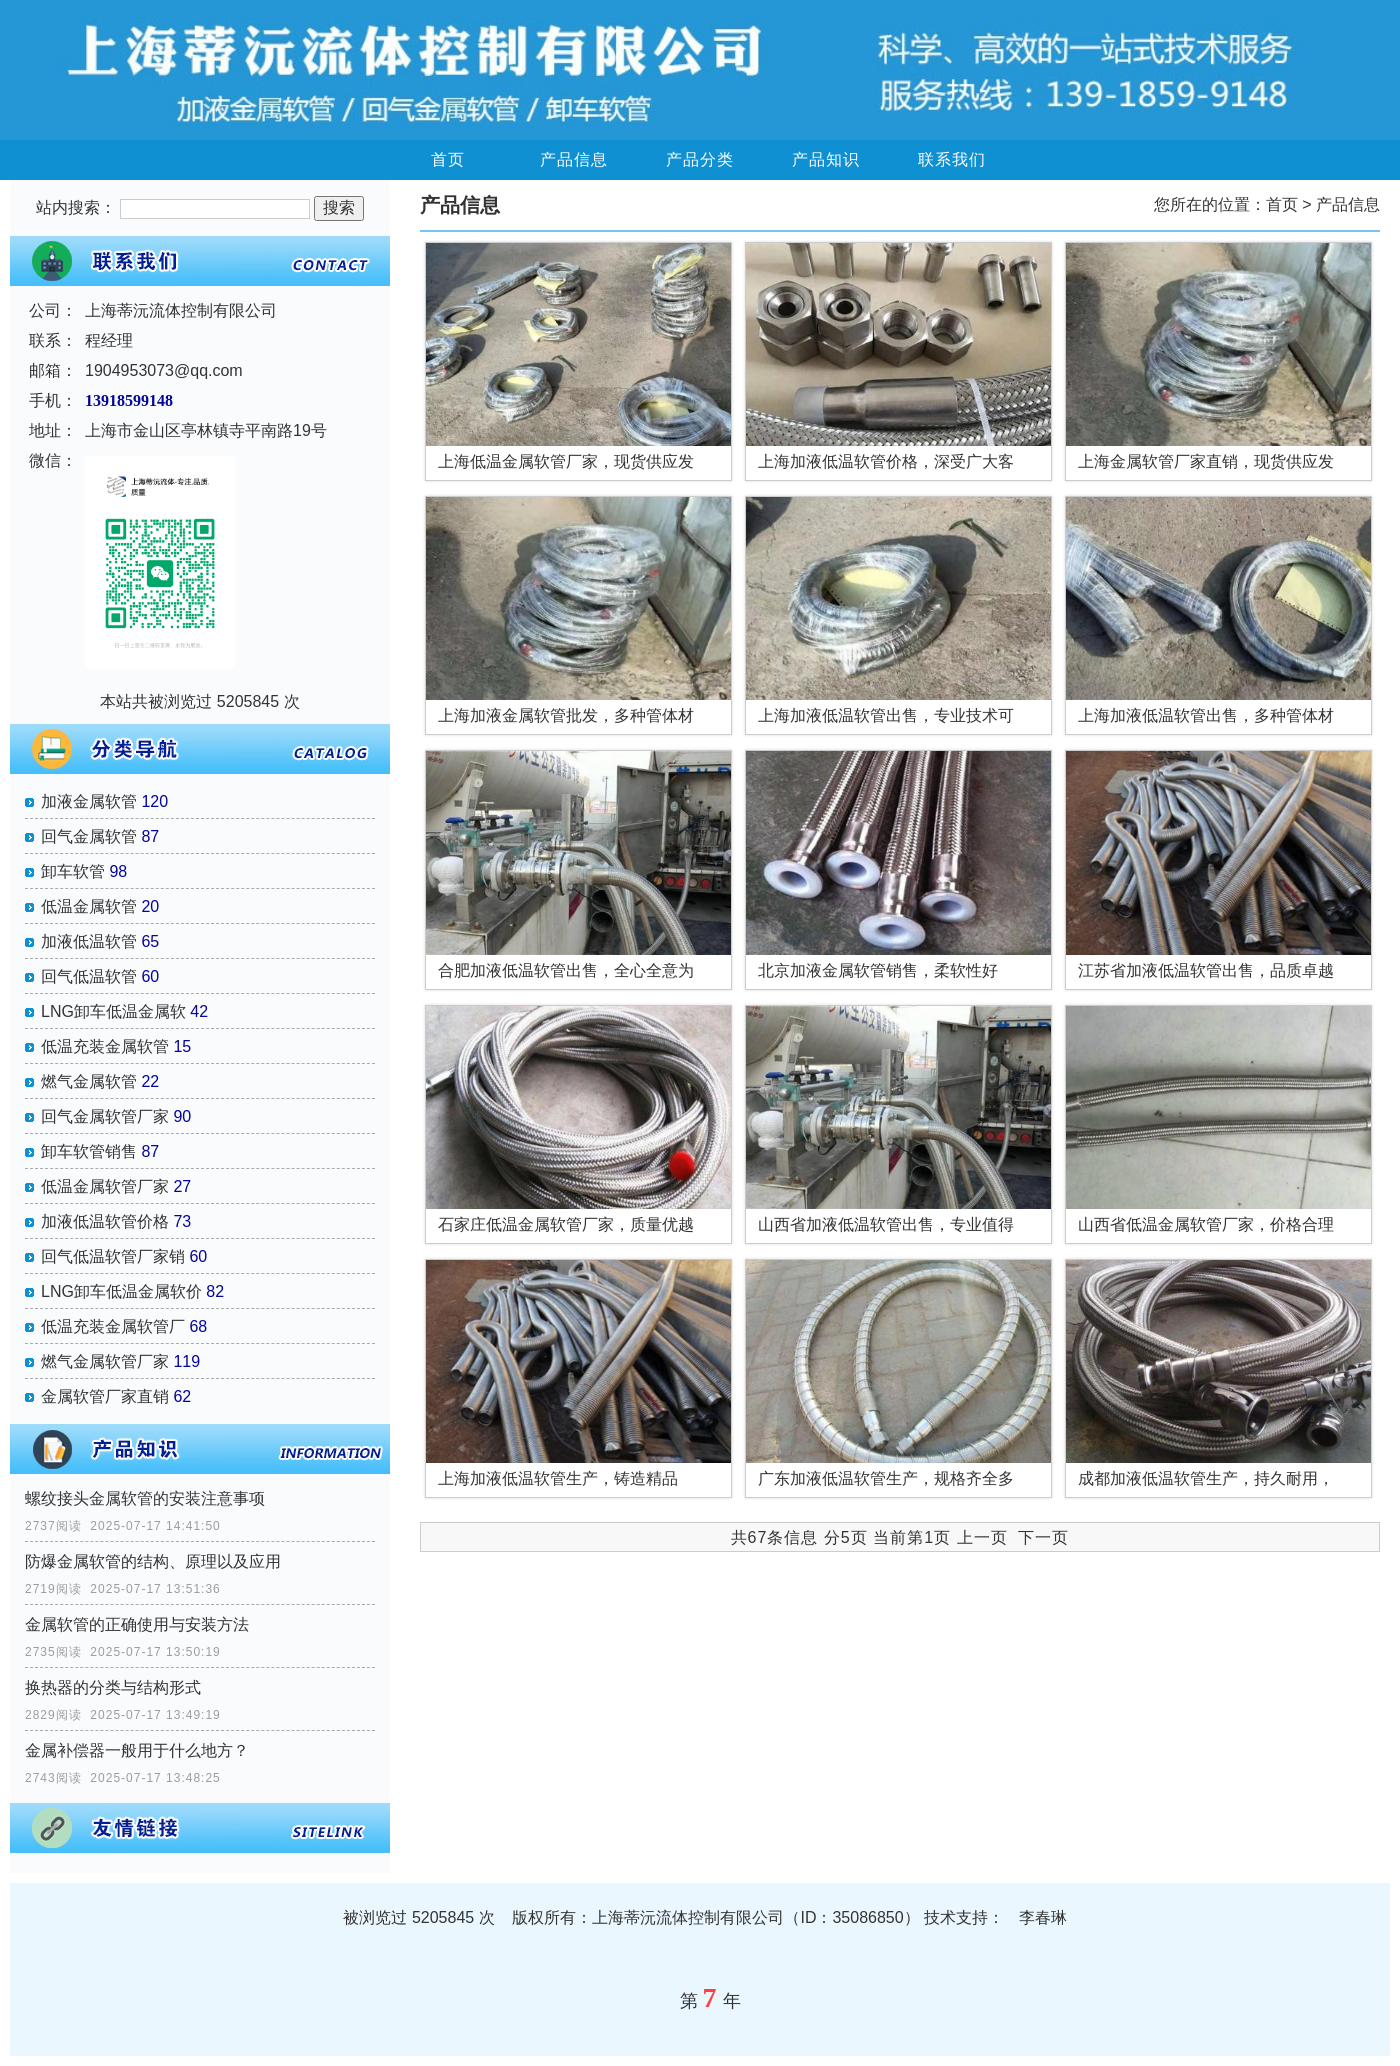  Describe the element at coordinates (700, 159) in the screenshot. I see `产品分类` at that location.